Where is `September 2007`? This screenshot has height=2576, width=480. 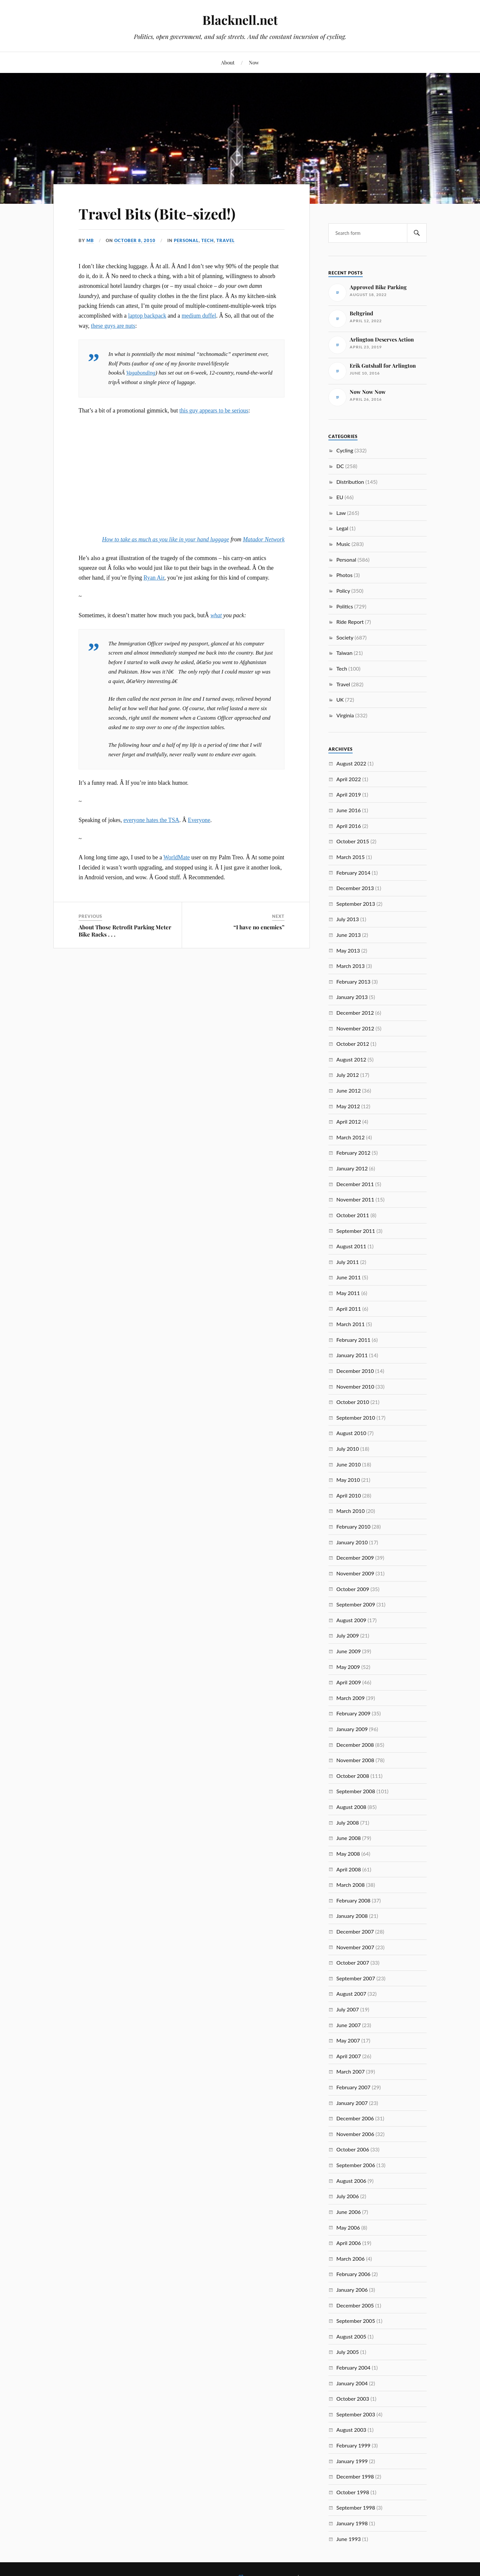
September 2007 is located at coordinates (355, 1978).